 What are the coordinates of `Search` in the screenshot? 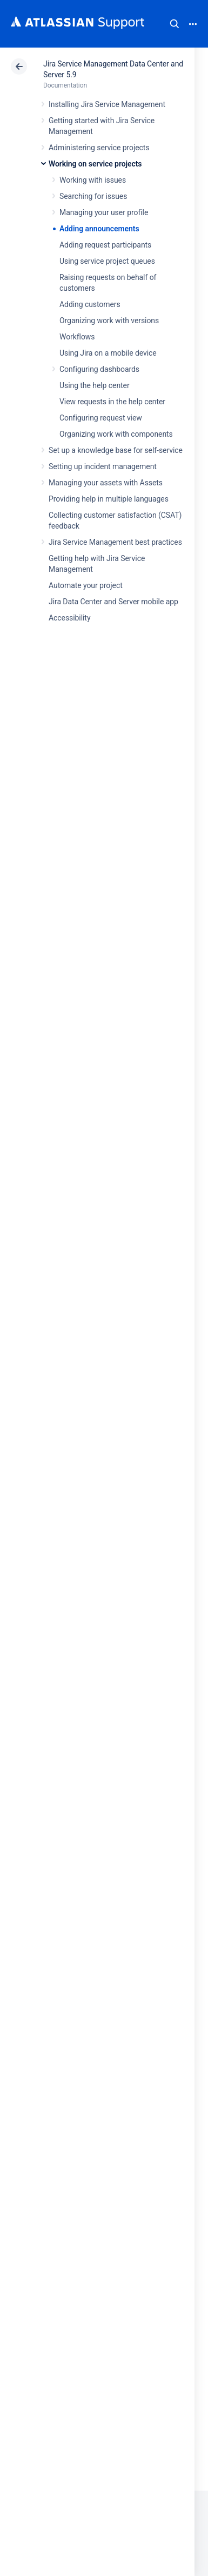 It's located at (174, 23).